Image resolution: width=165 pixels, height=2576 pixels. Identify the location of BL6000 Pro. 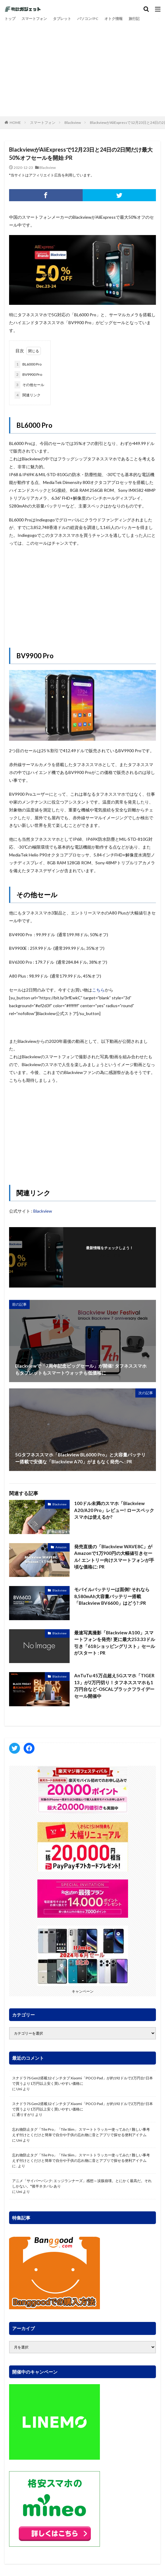
(28, 364).